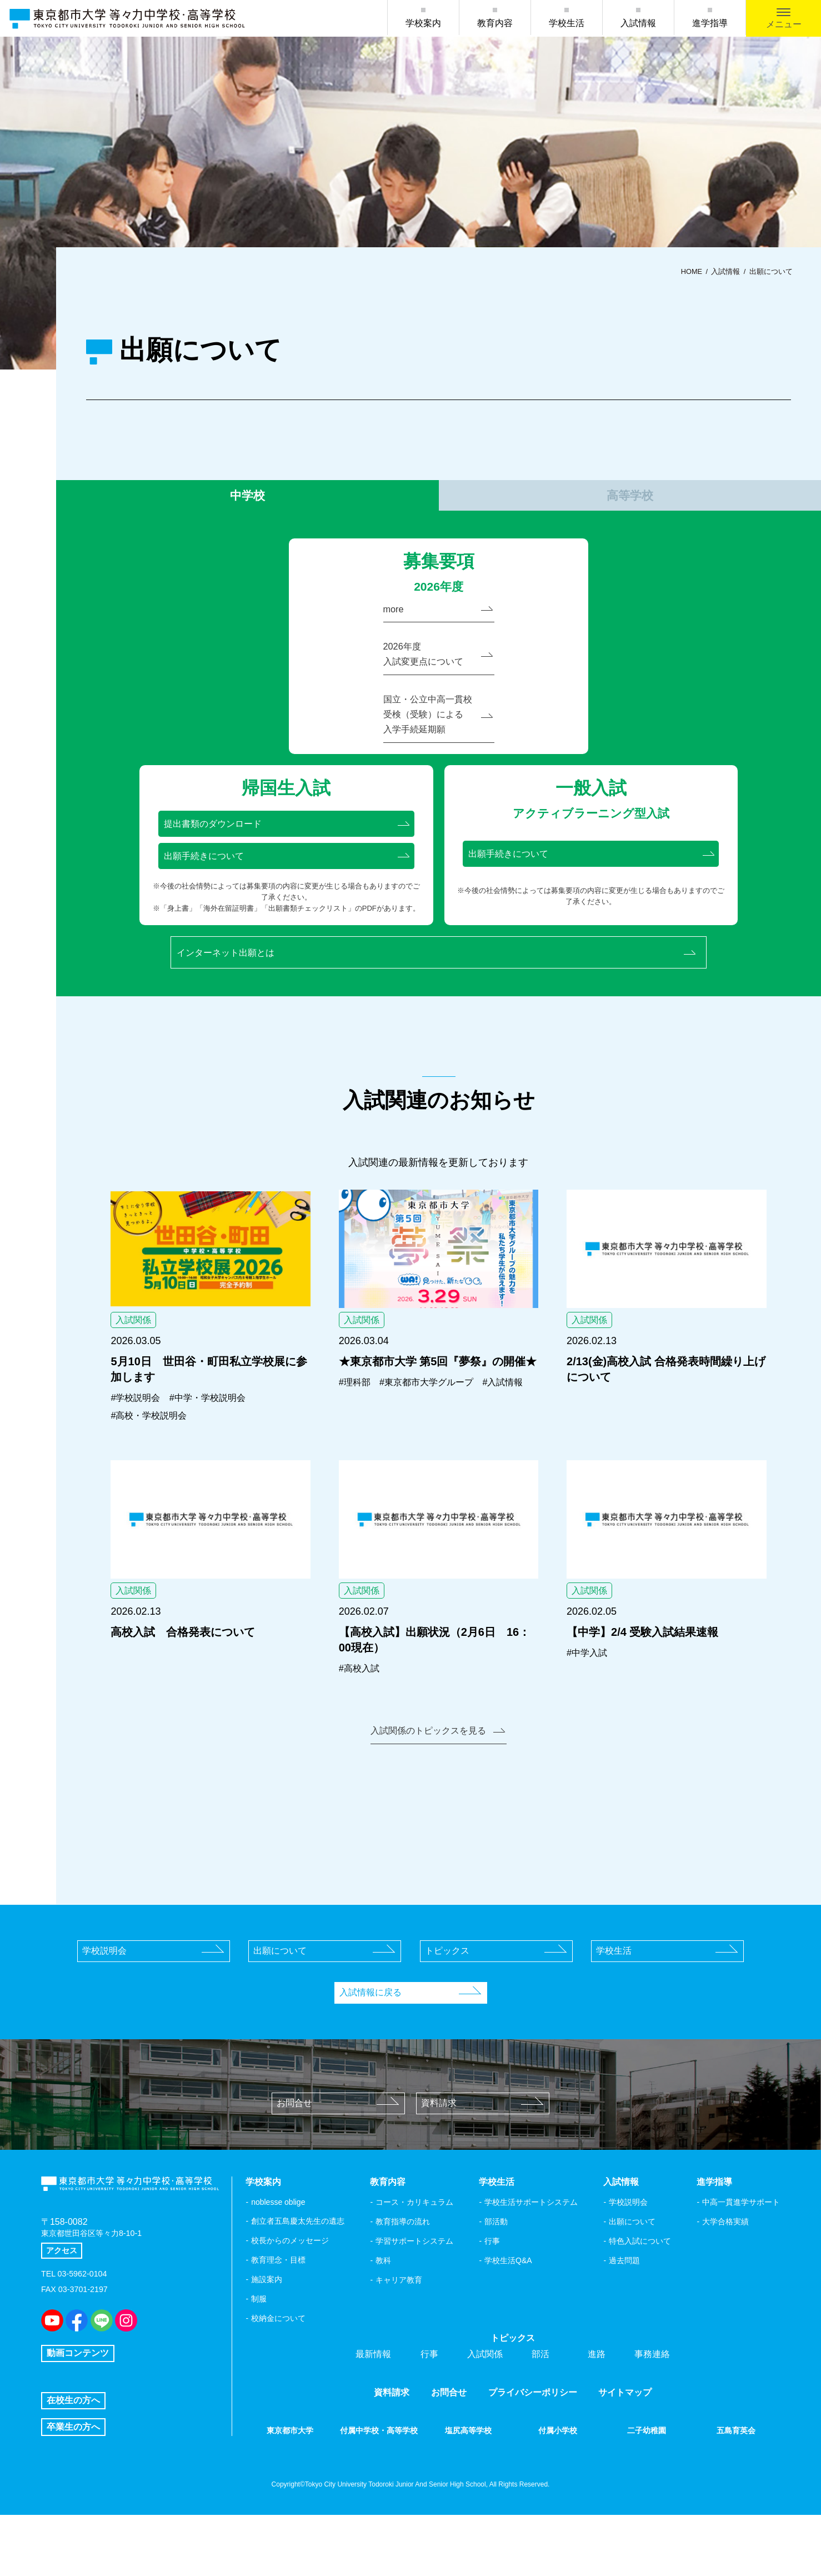  Describe the element at coordinates (383, 2308) in the screenshot. I see `教科` at that location.